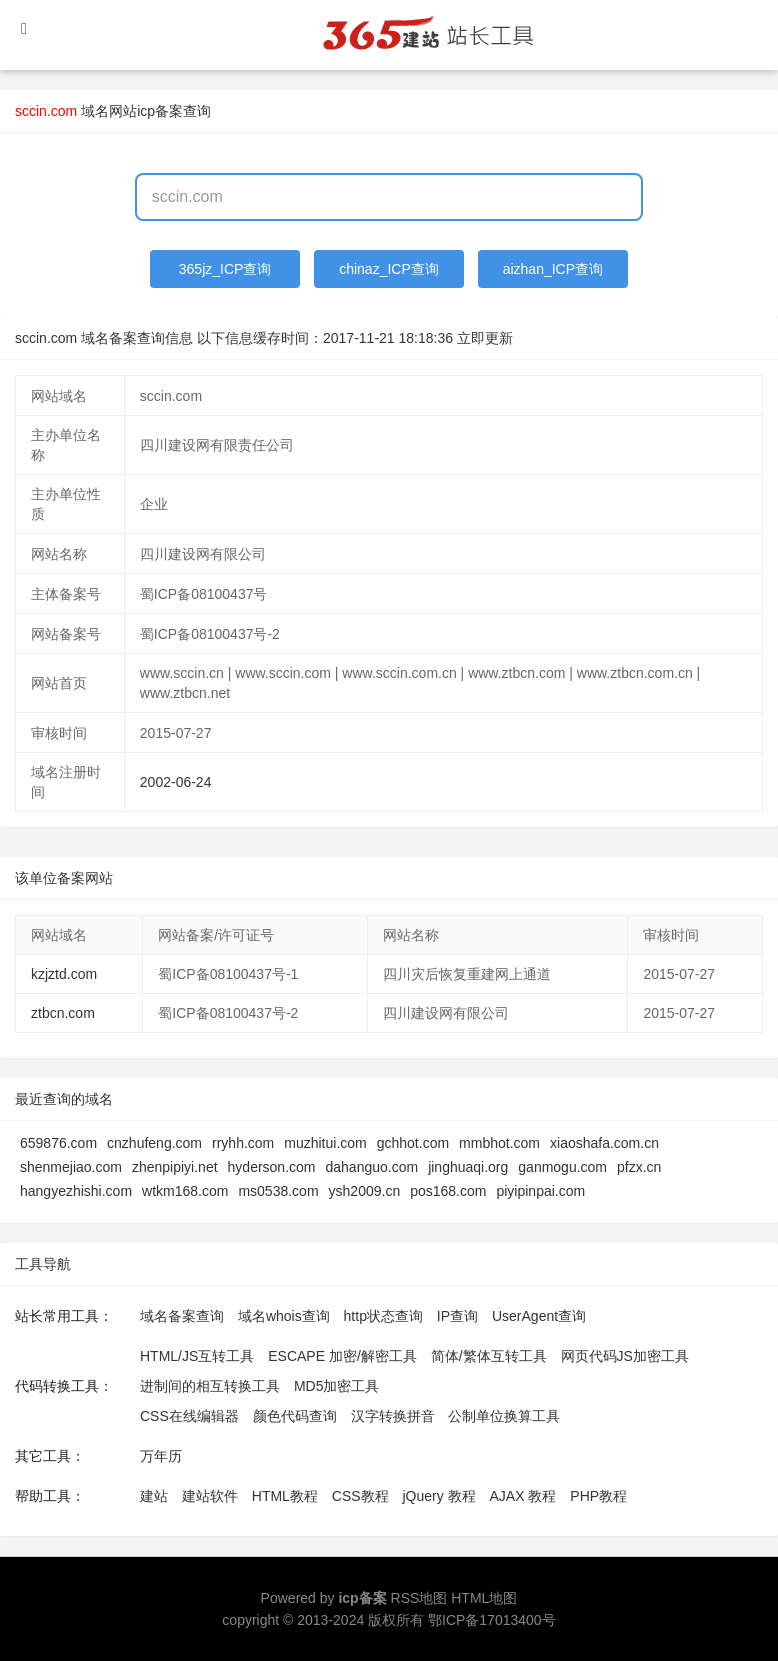 The height and width of the screenshot is (1661, 778). Describe the element at coordinates (210, 1386) in the screenshot. I see `进制间的相互转换工具` at that location.